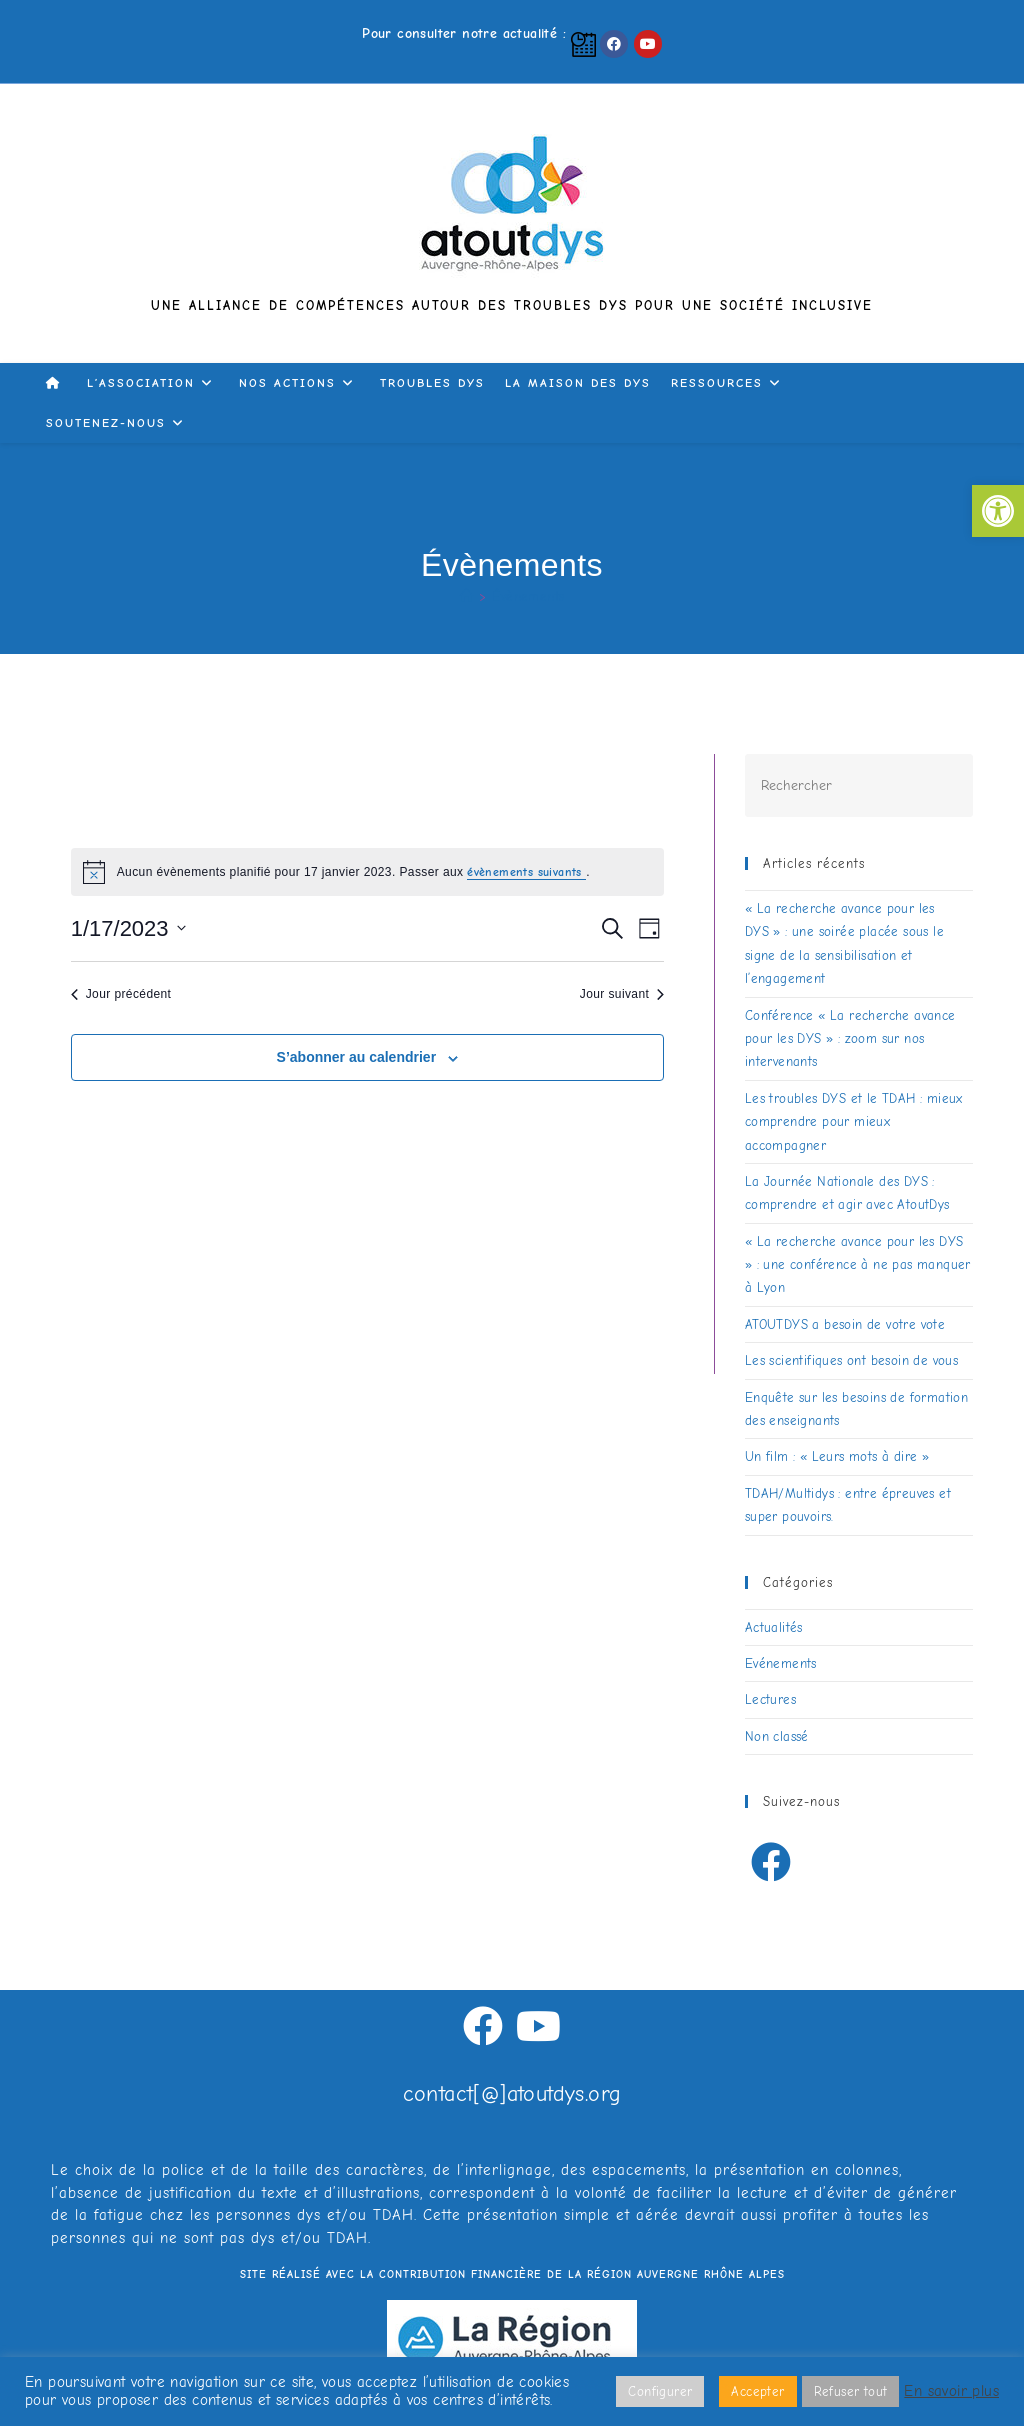 The height and width of the screenshot is (2426, 1024). What do you see at coordinates (660, 2391) in the screenshot?
I see `Configurer [link]` at bounding box center [660, 2391].